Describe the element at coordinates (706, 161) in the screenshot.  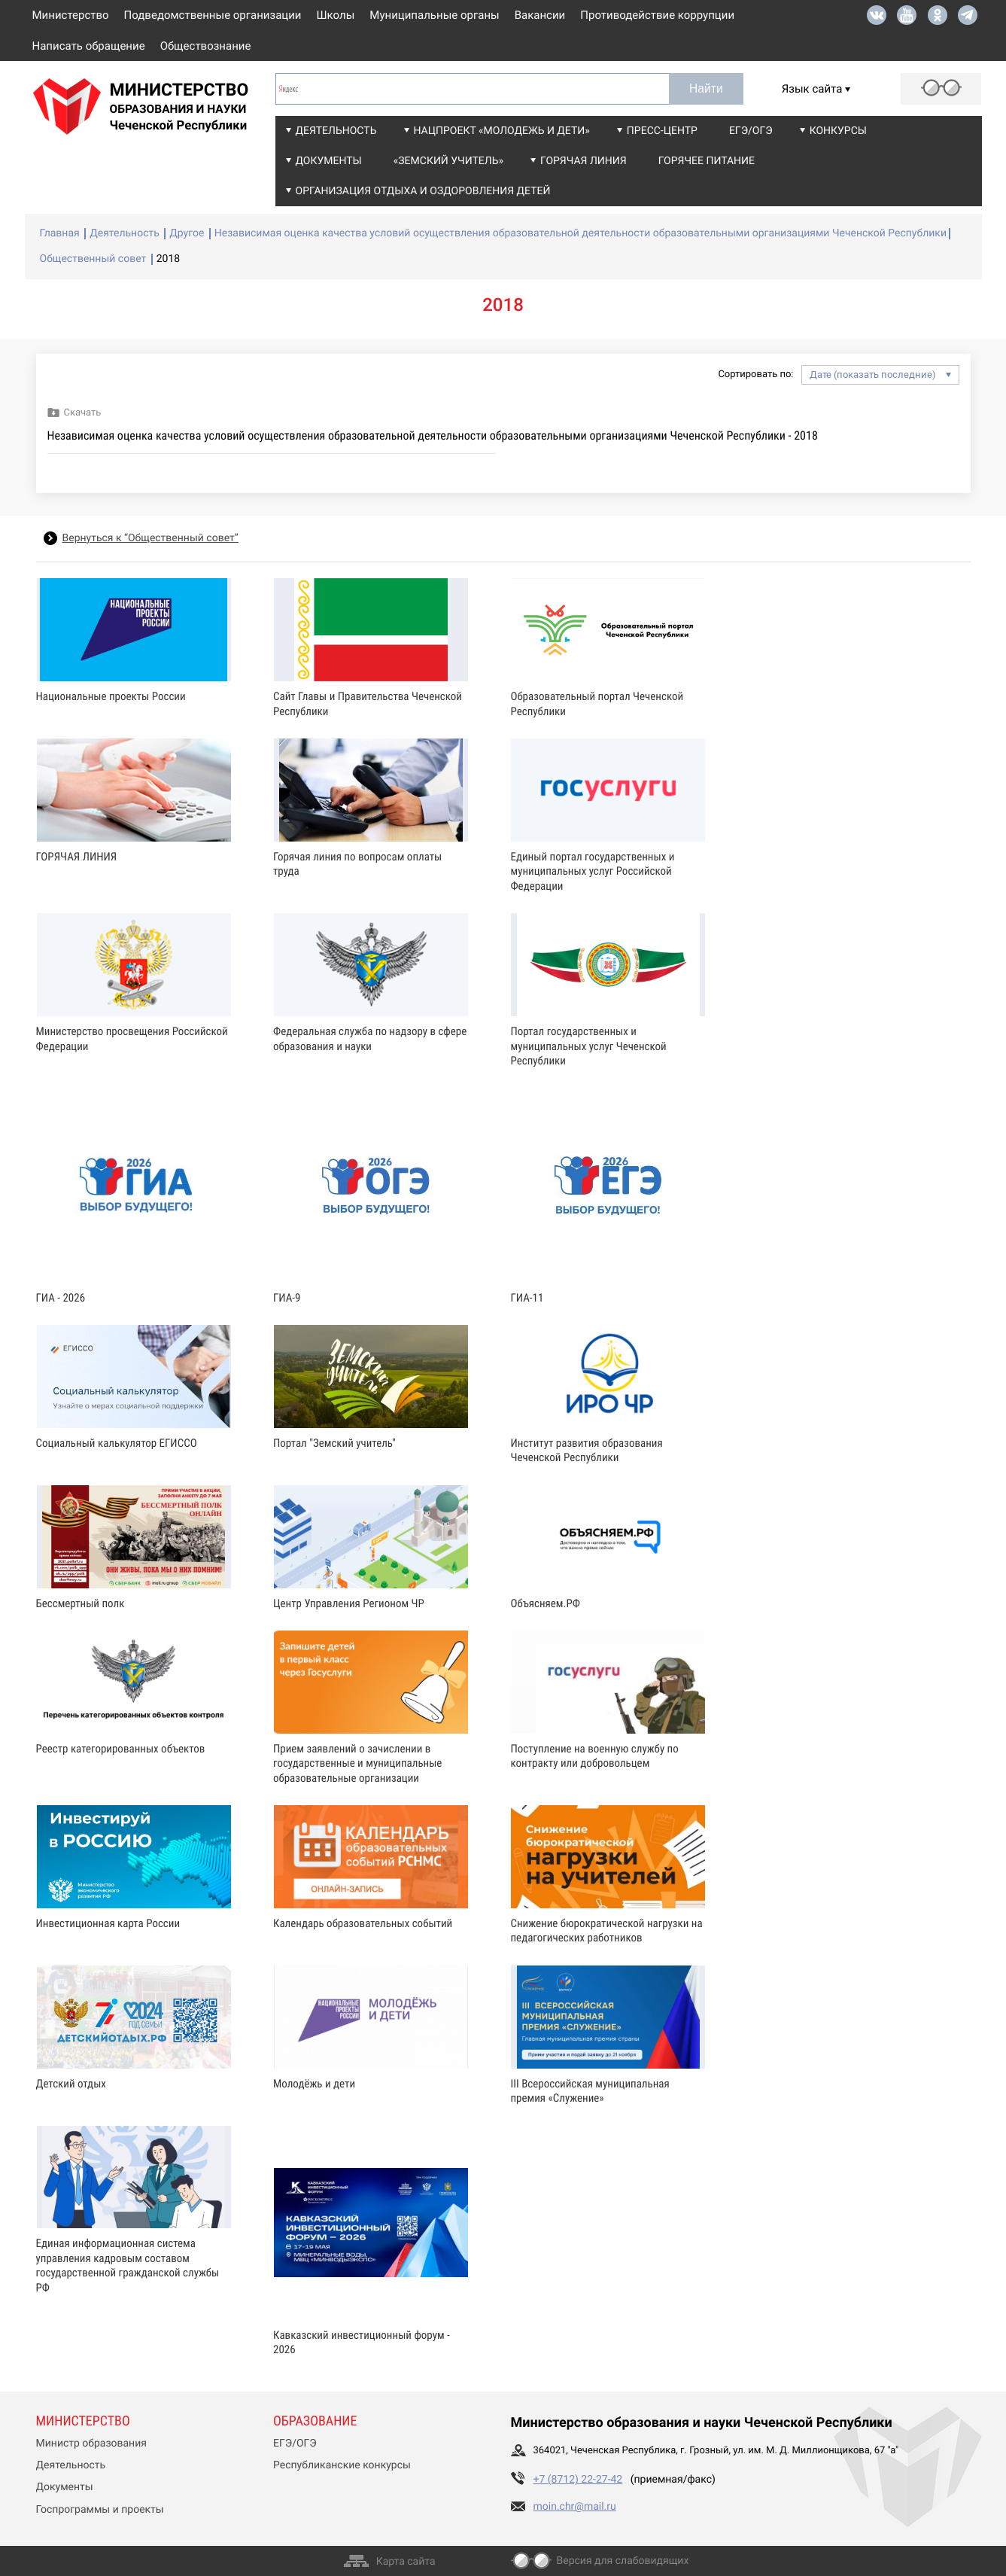
I see `Горячее питание` at that location.